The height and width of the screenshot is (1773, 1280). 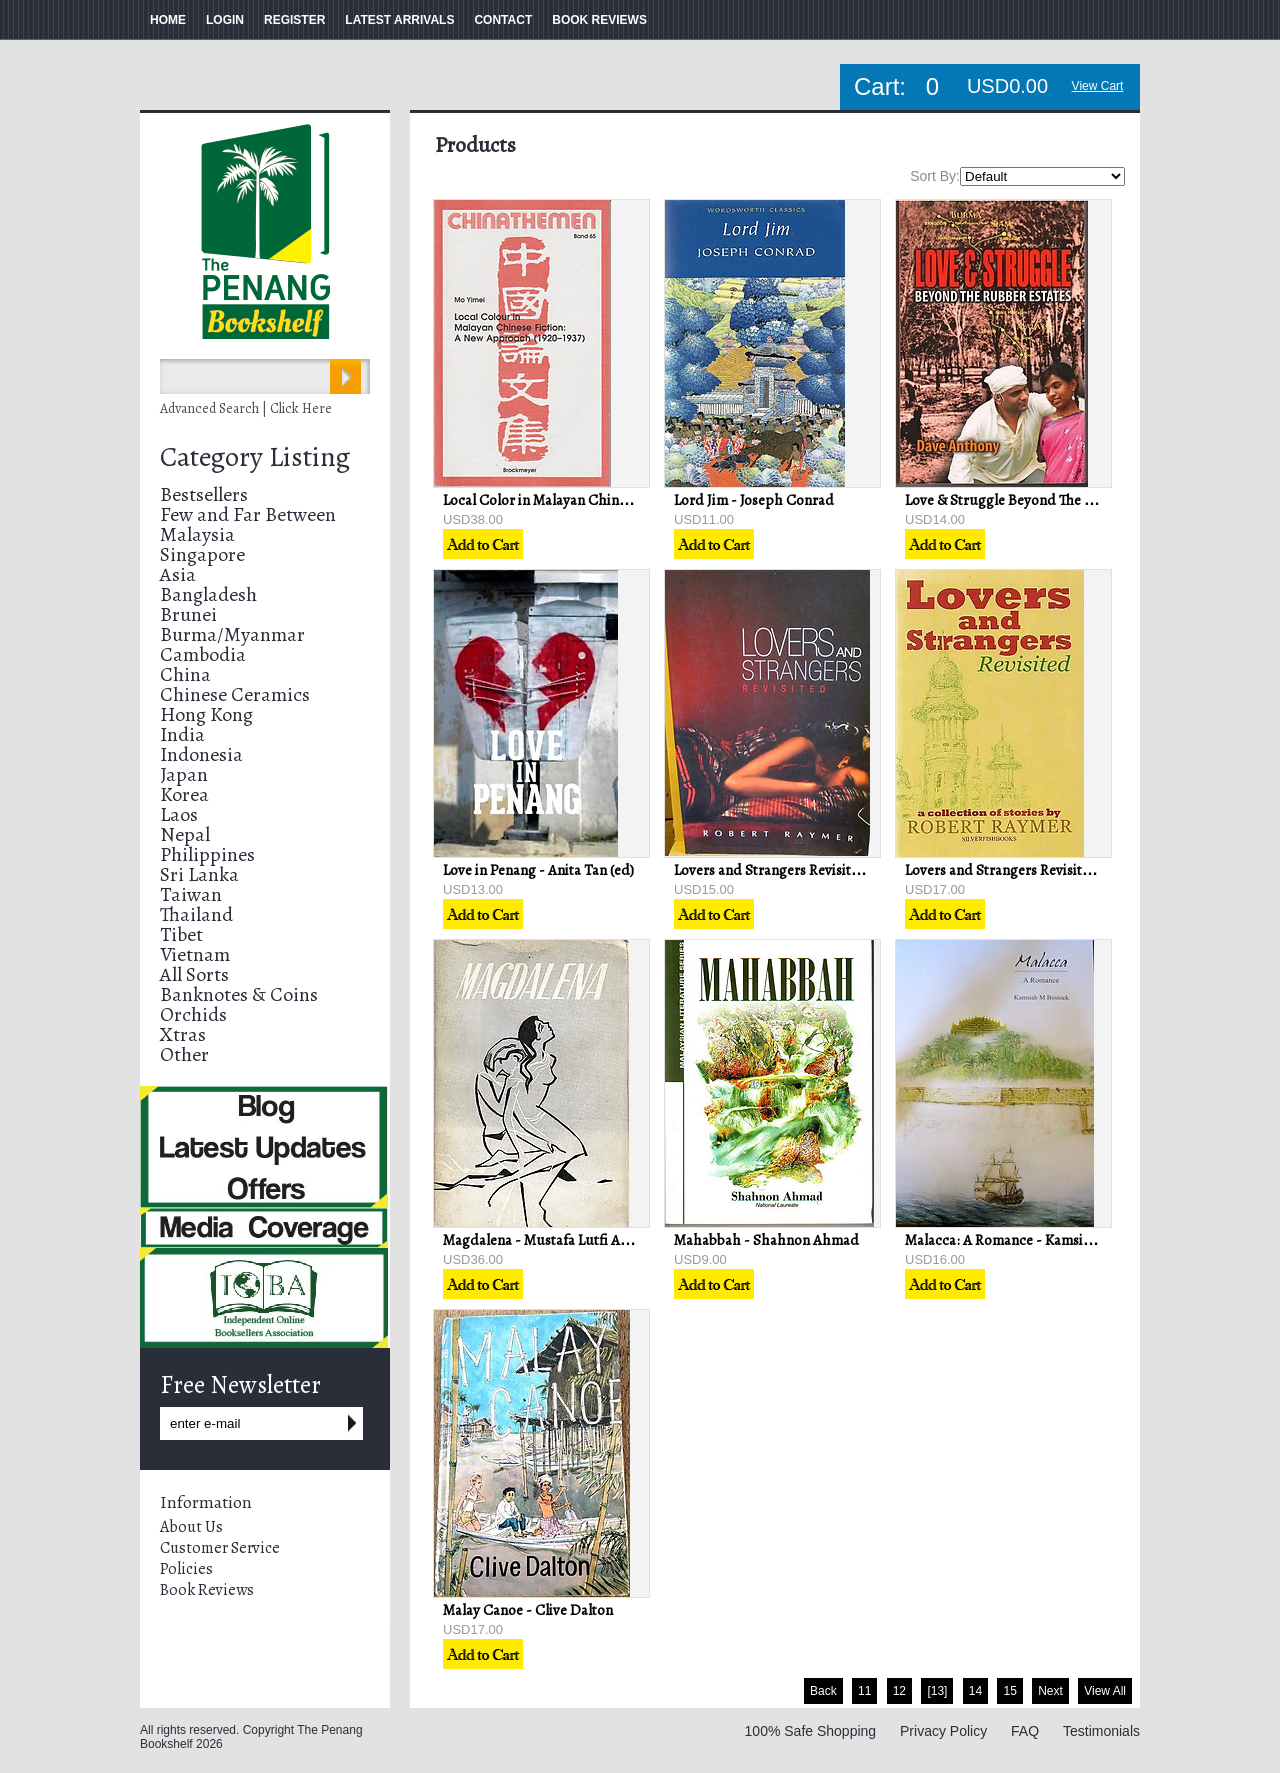 I want to click on HOME, so click(x=168, y=20).